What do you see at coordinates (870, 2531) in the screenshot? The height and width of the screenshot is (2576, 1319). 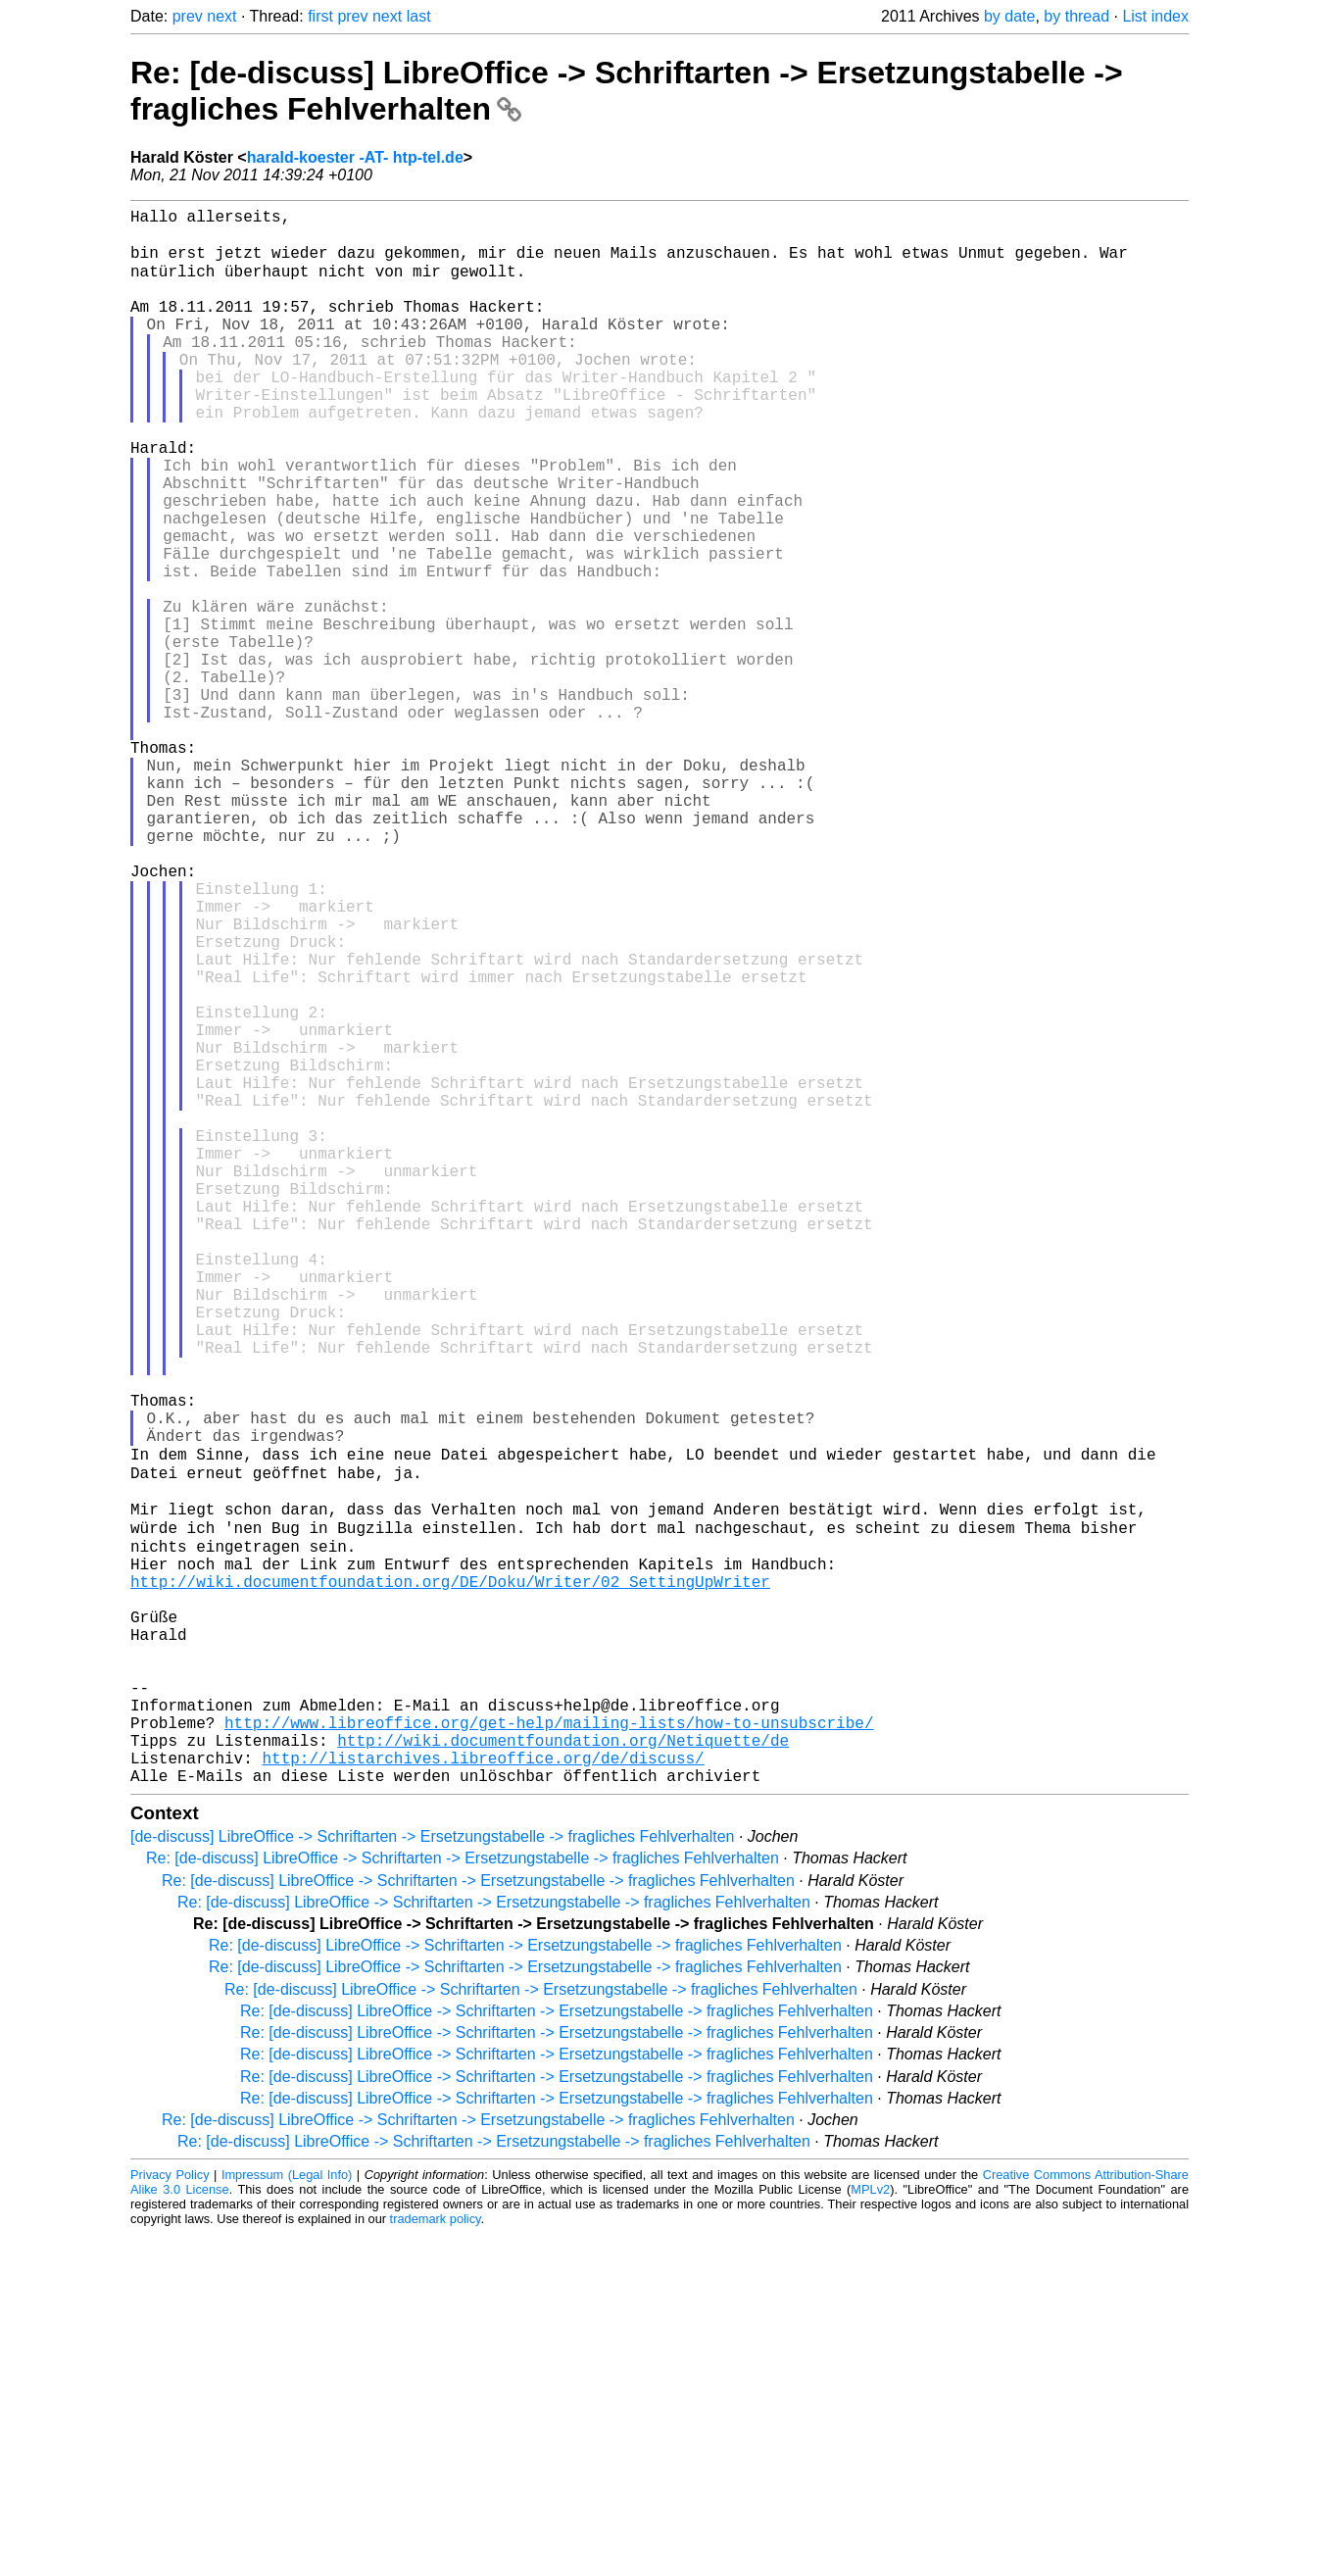 I see `MPLv2` at bounding box center [870, 2531].